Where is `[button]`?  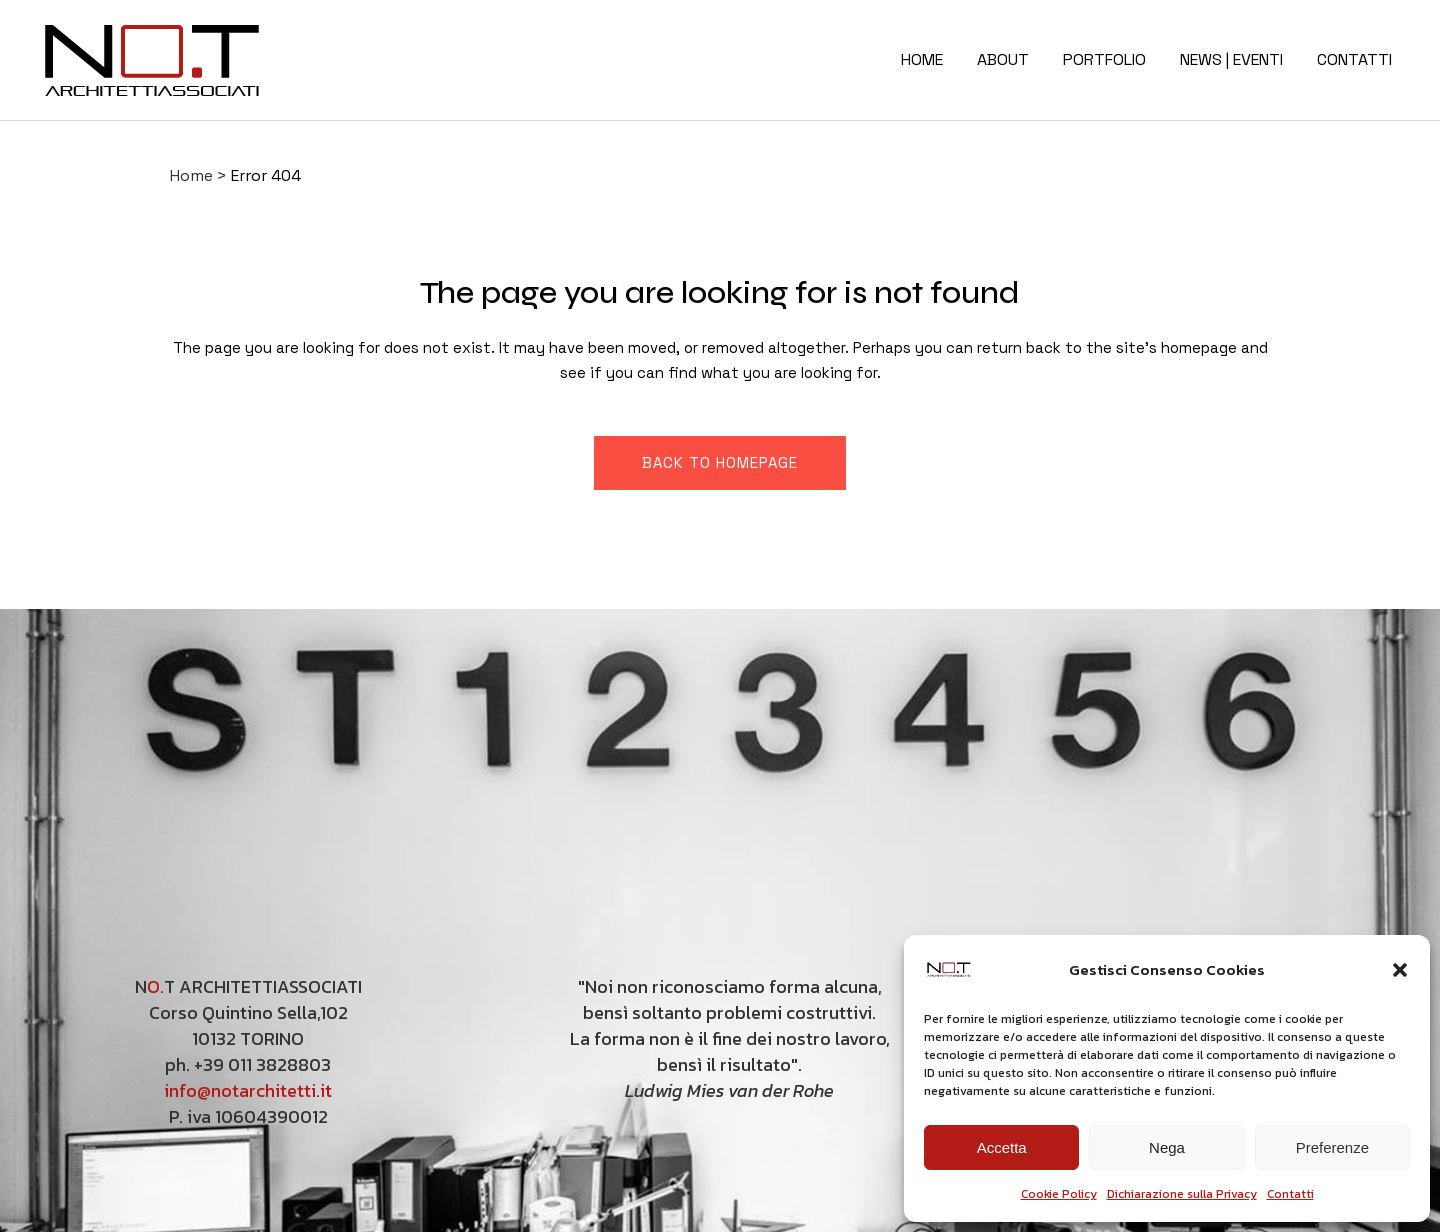 [button] is located at coordinates (1400, 970).